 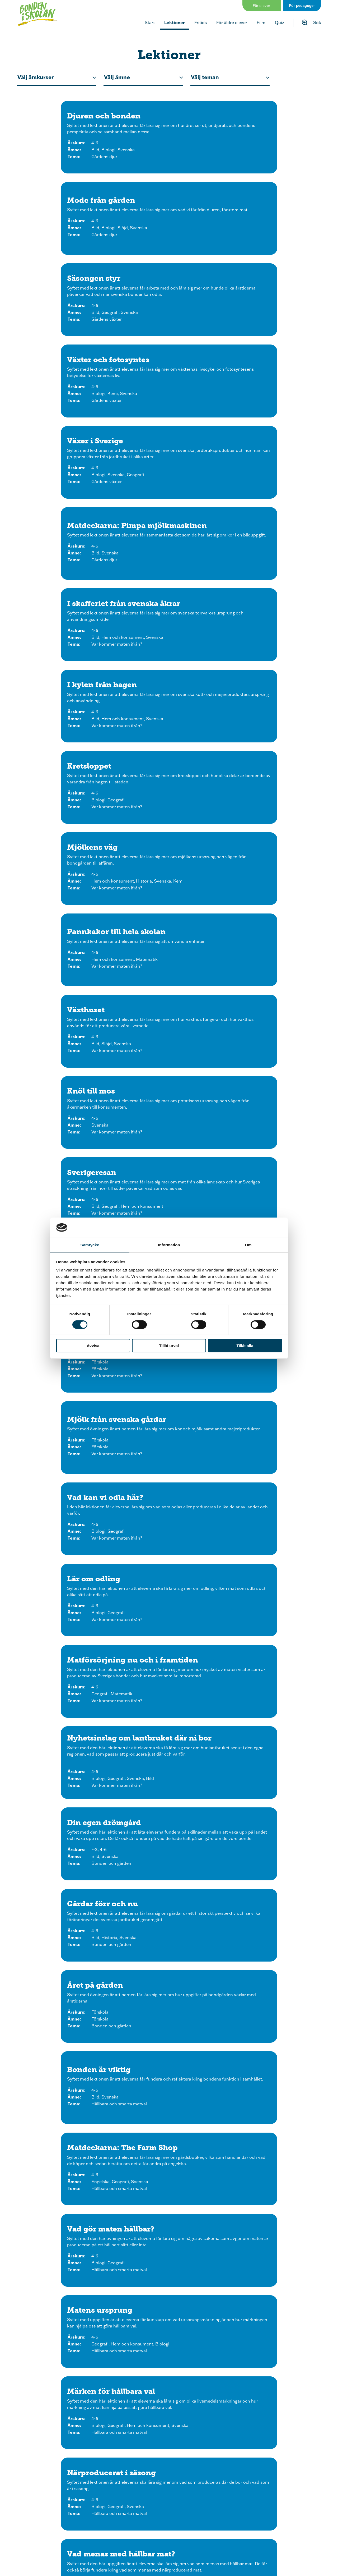 What do you see at coordinates (169, 1984) in the screenshot?
I see `[Klicka för att se lektionen Slöjda till odlingen]` at bounding box center [169, 1984].